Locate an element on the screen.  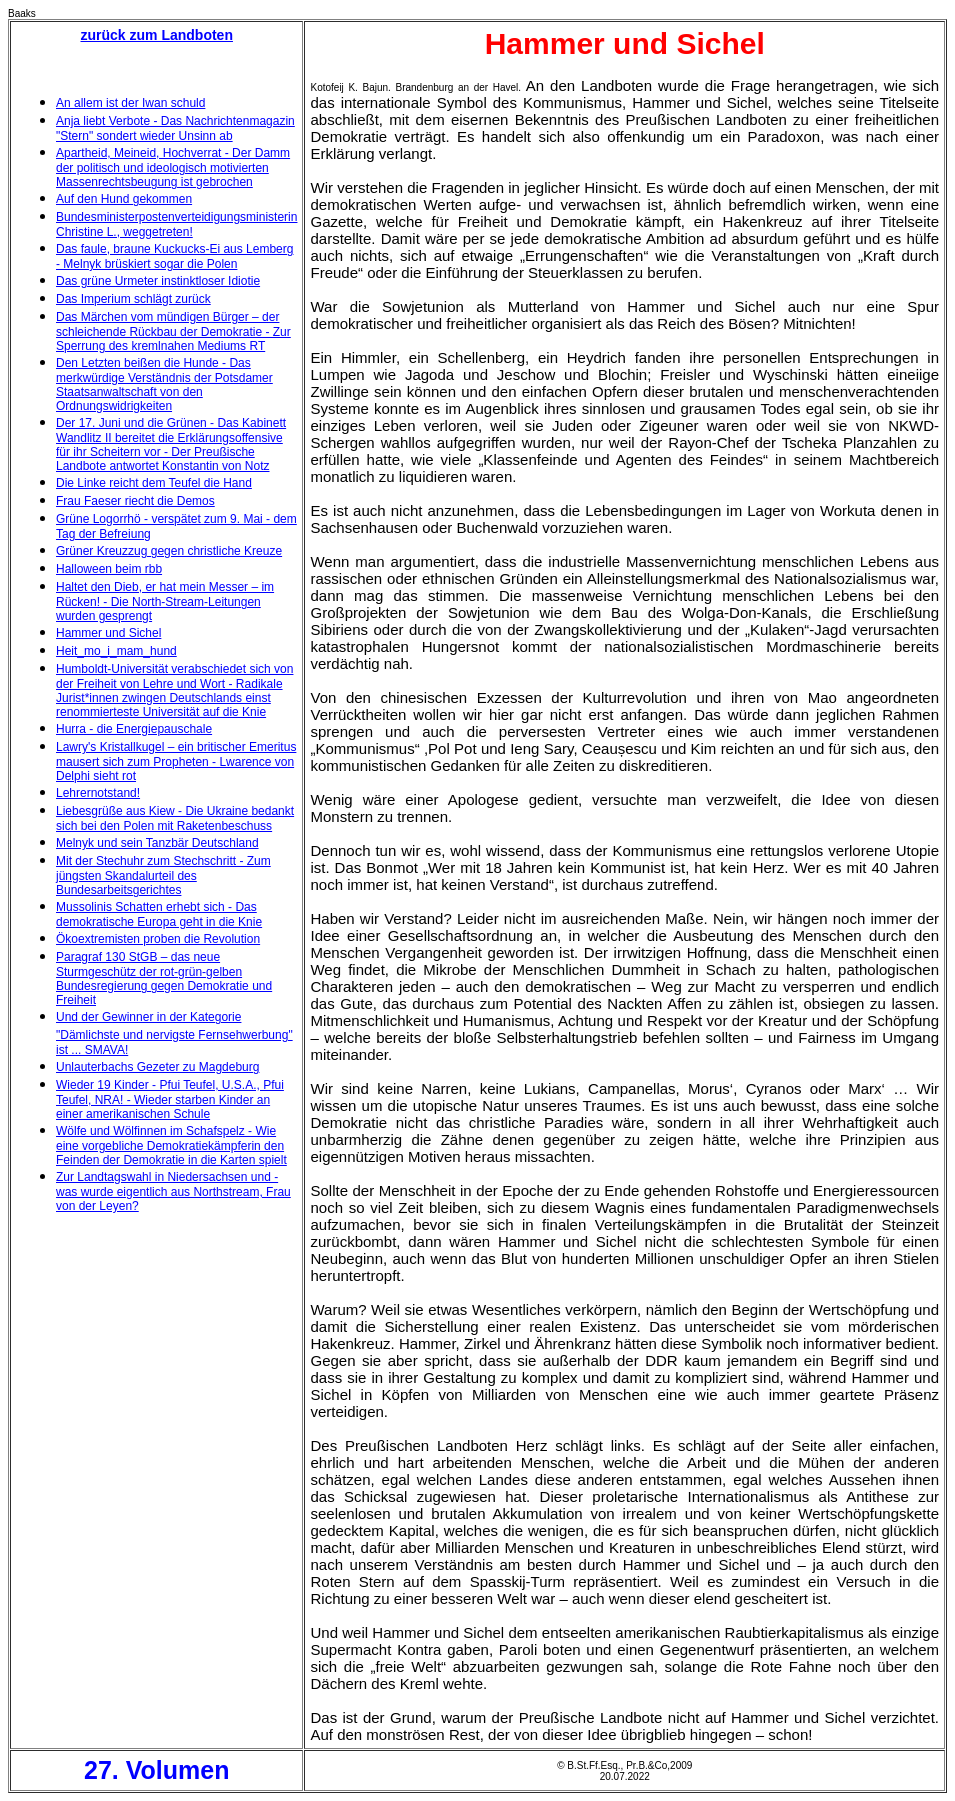
Hammer und Sichel is located at coordinates (108, 633).